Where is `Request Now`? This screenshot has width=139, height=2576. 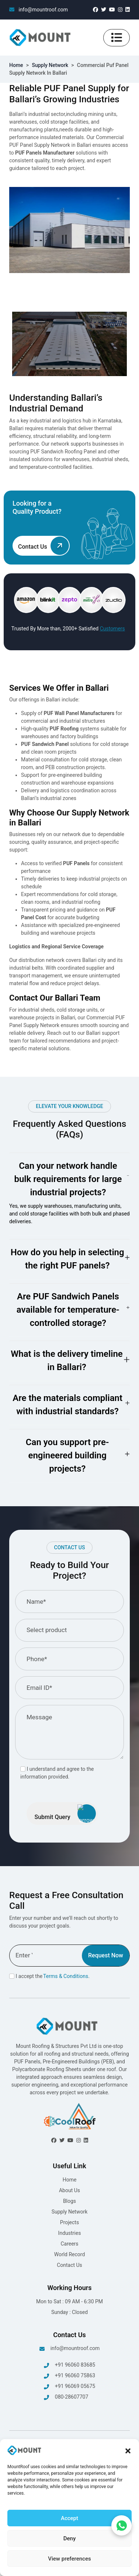
Request Now is located at coordinates (105, 1955).